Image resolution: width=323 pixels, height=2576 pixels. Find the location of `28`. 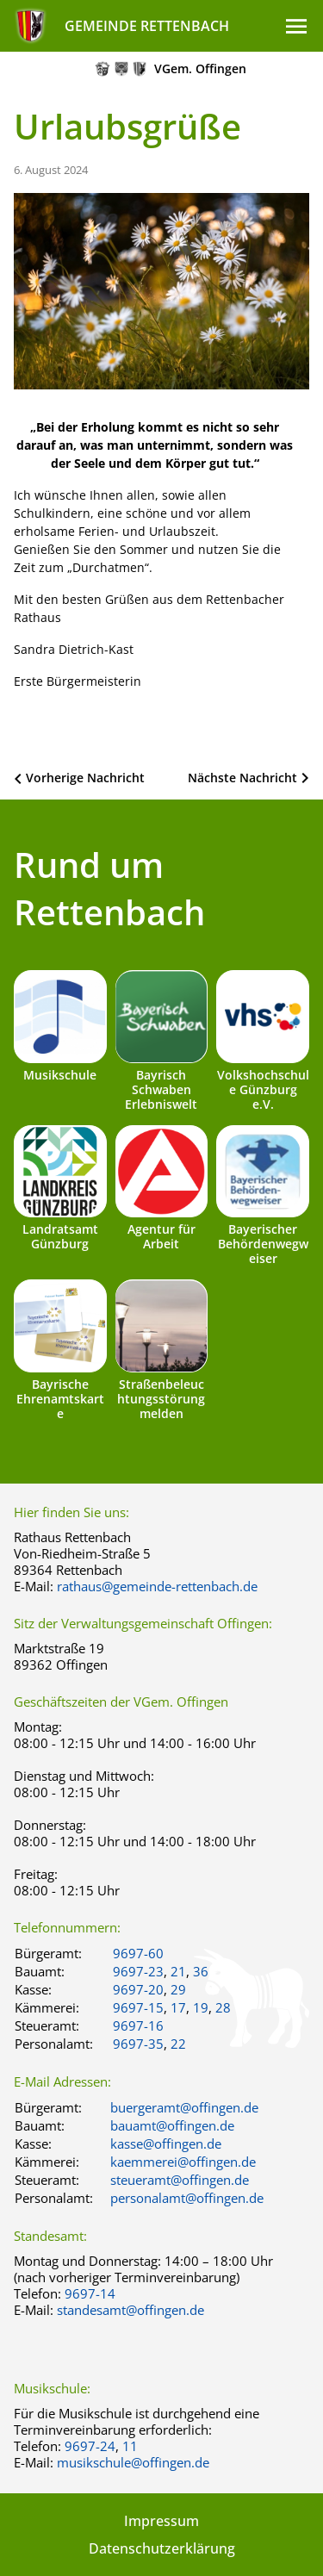

28 is located at coordinates (223, 2007).